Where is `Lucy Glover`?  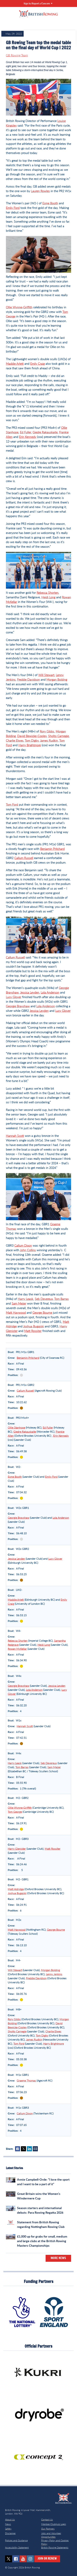
Lucy Glover is located at coordinates (13, 997).